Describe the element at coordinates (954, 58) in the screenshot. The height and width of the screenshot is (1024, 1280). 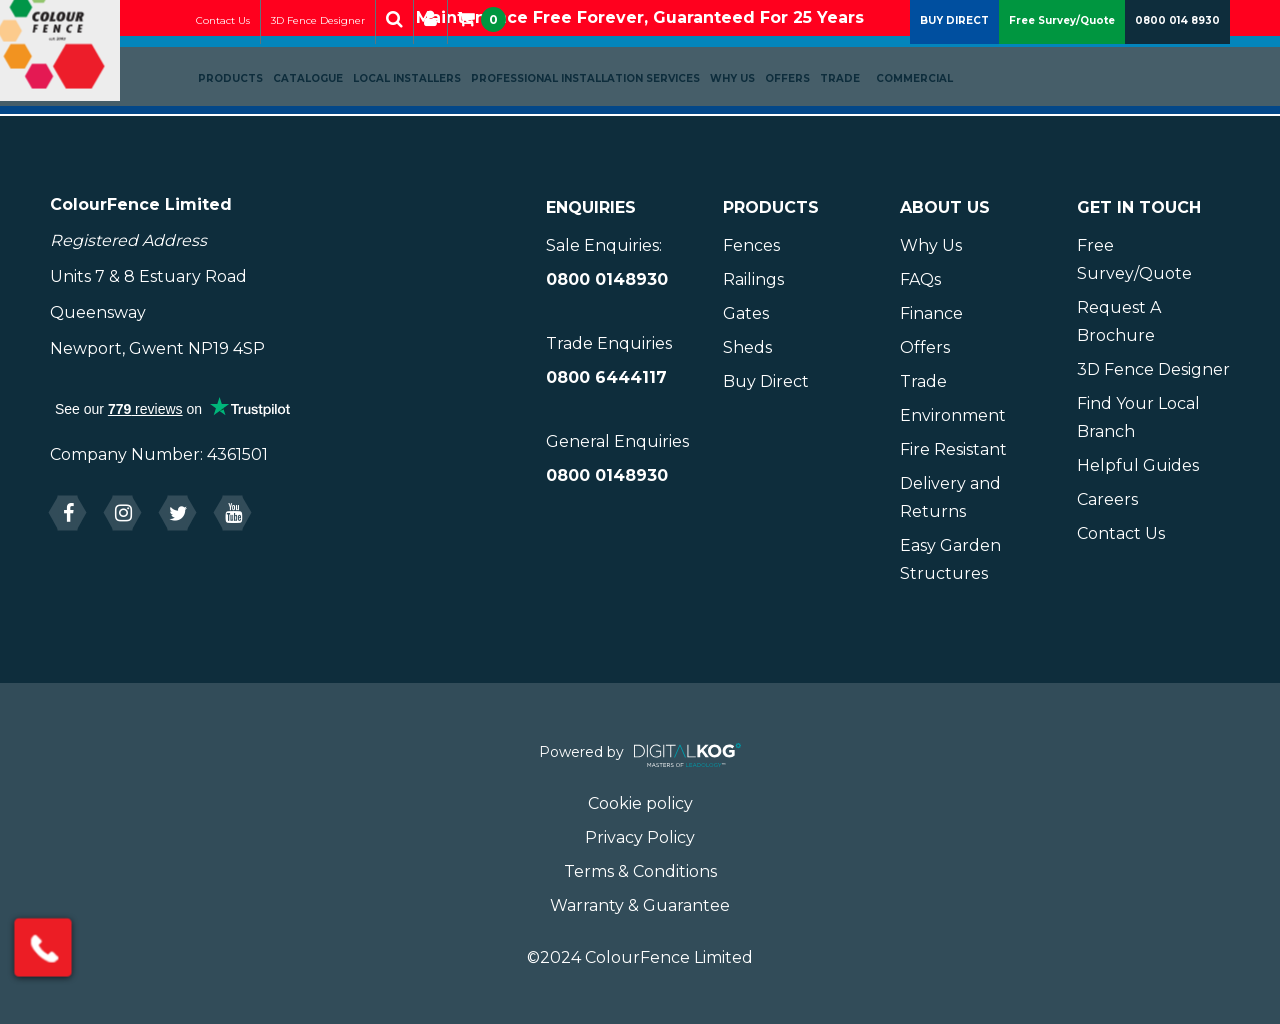
I see `BUY DIRECT` at that location.